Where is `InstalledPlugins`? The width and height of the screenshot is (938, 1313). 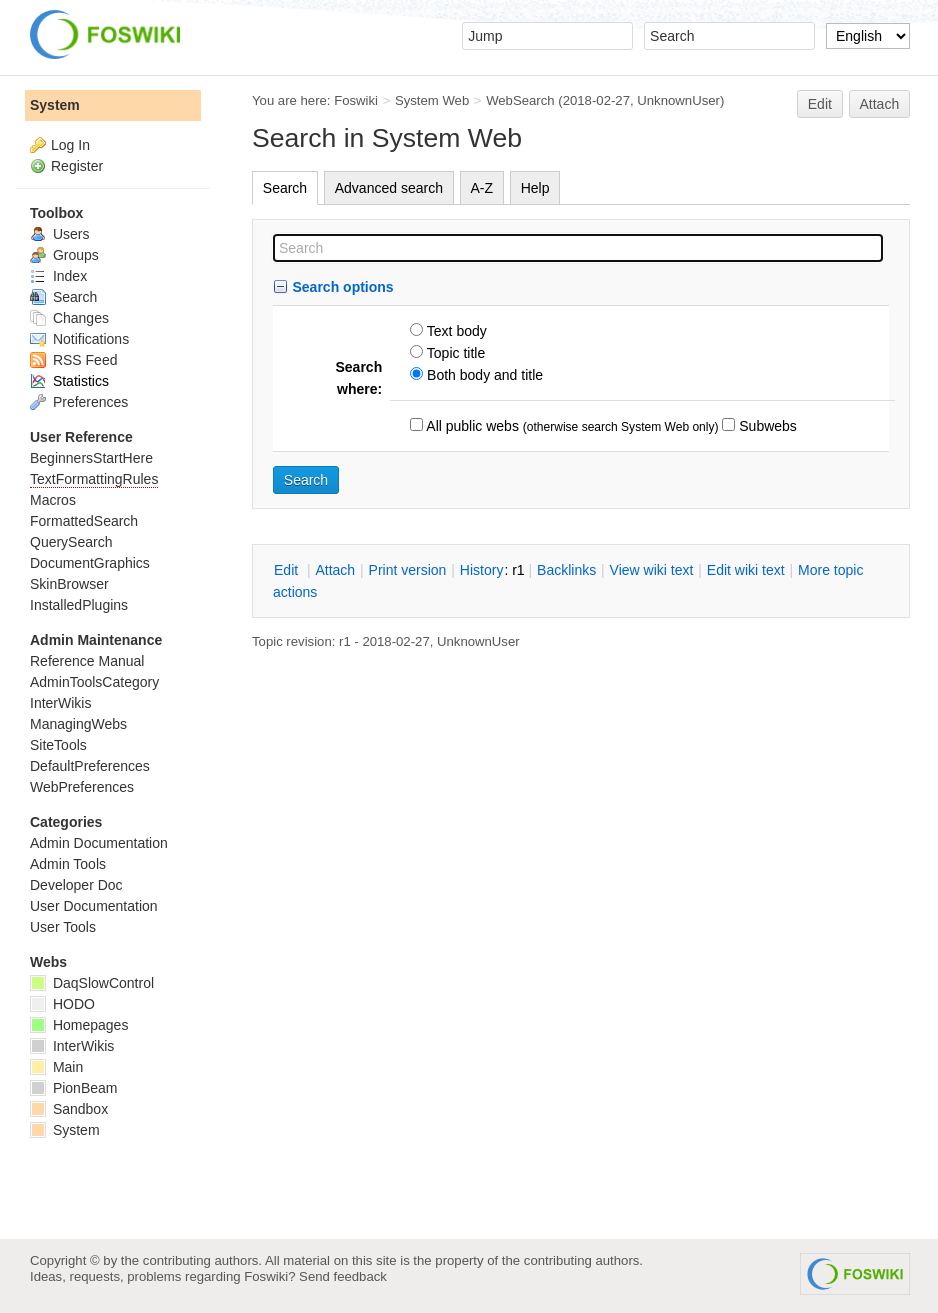 InstalledPlugins is located at coordinates (79, 605).